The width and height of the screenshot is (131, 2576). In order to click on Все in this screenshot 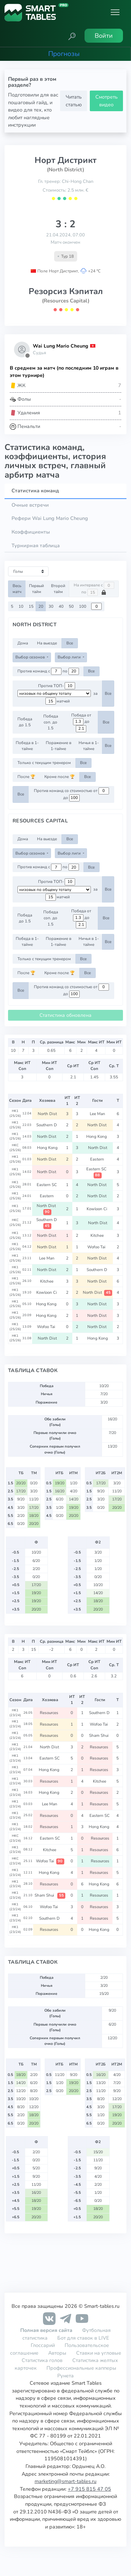, I will do `click(69, 643)`.